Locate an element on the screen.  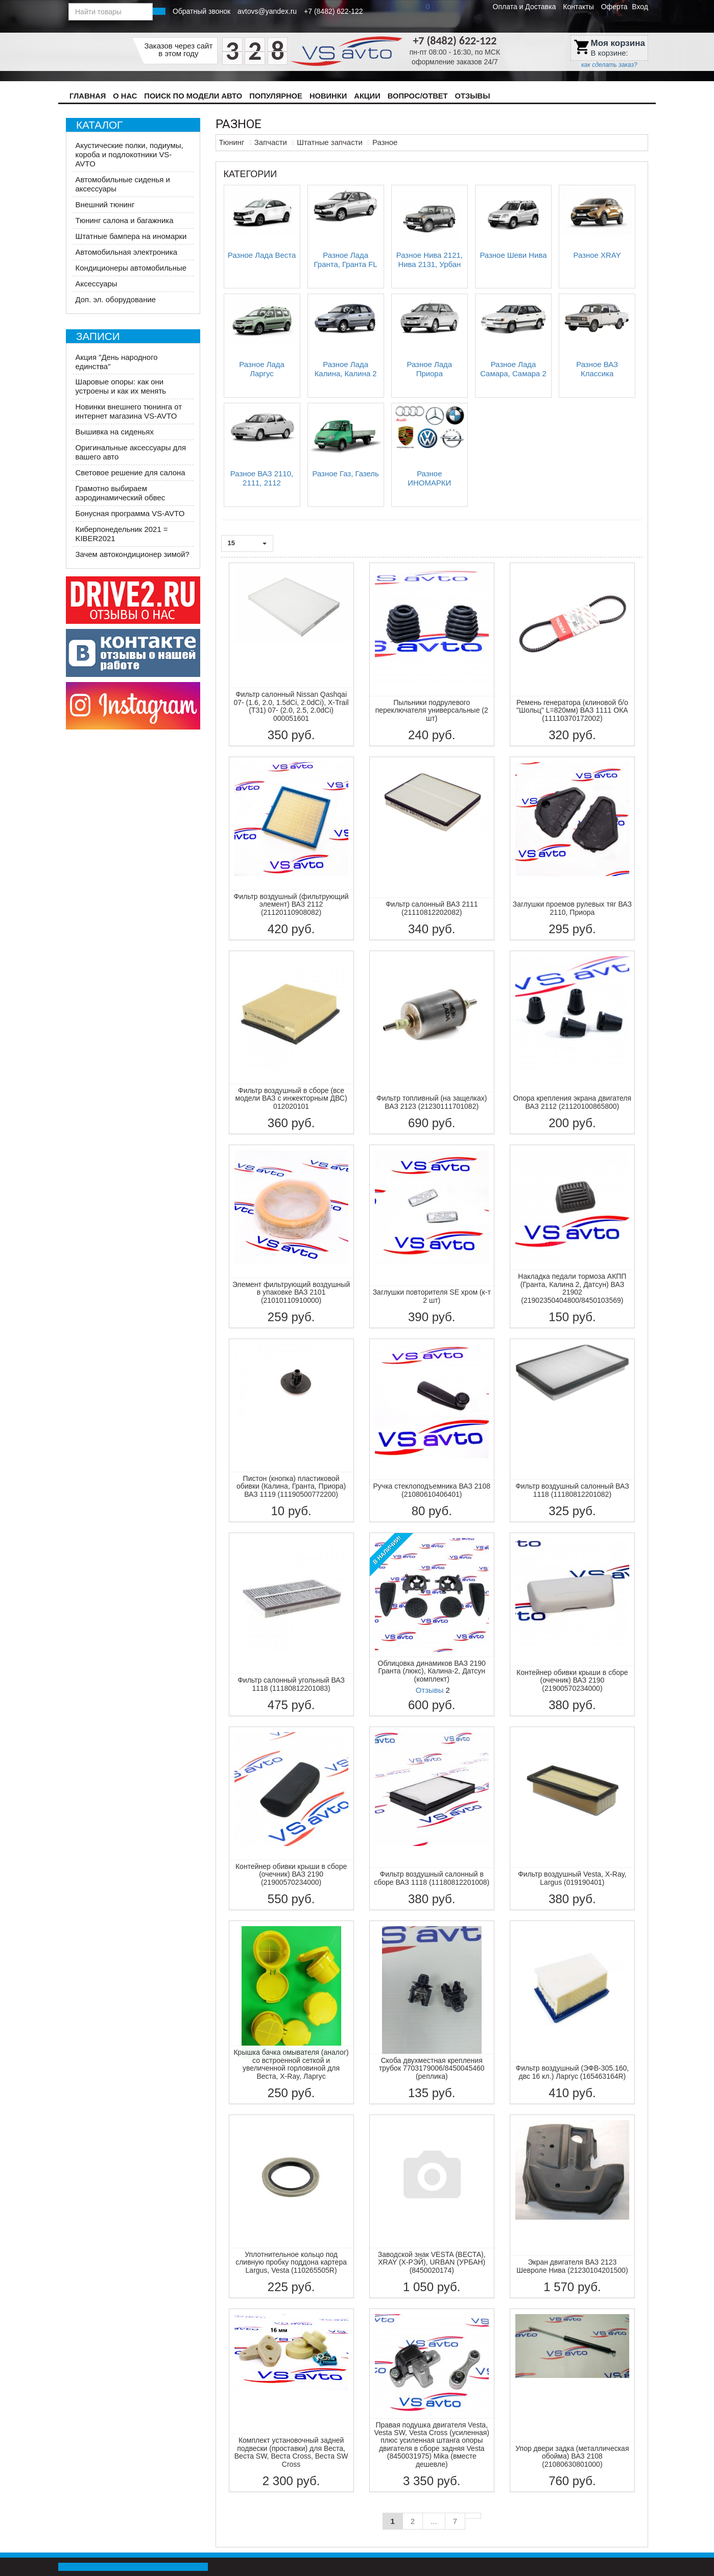
Вопрос/Ответ is located at coordinates (418, 96).